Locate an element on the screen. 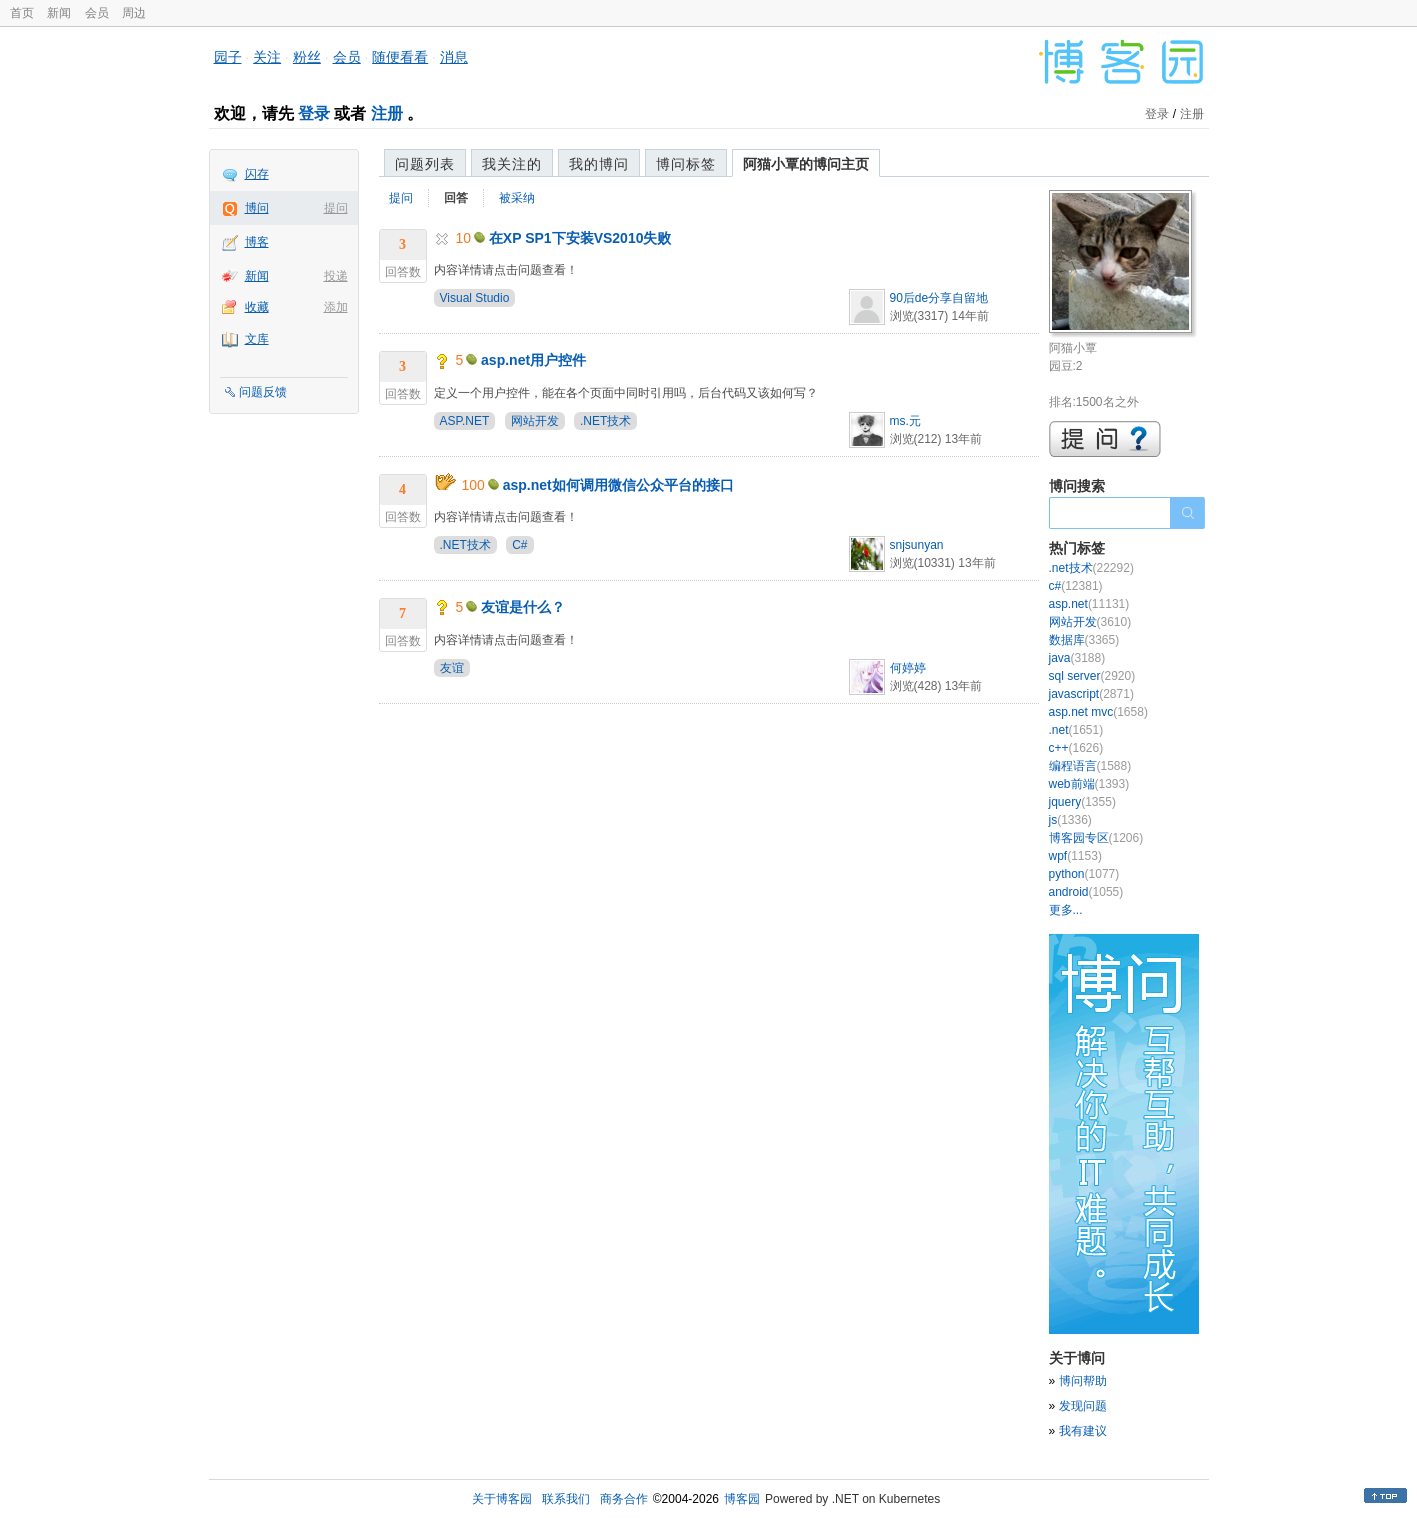  c++ is located at coordinates (1076, 748).